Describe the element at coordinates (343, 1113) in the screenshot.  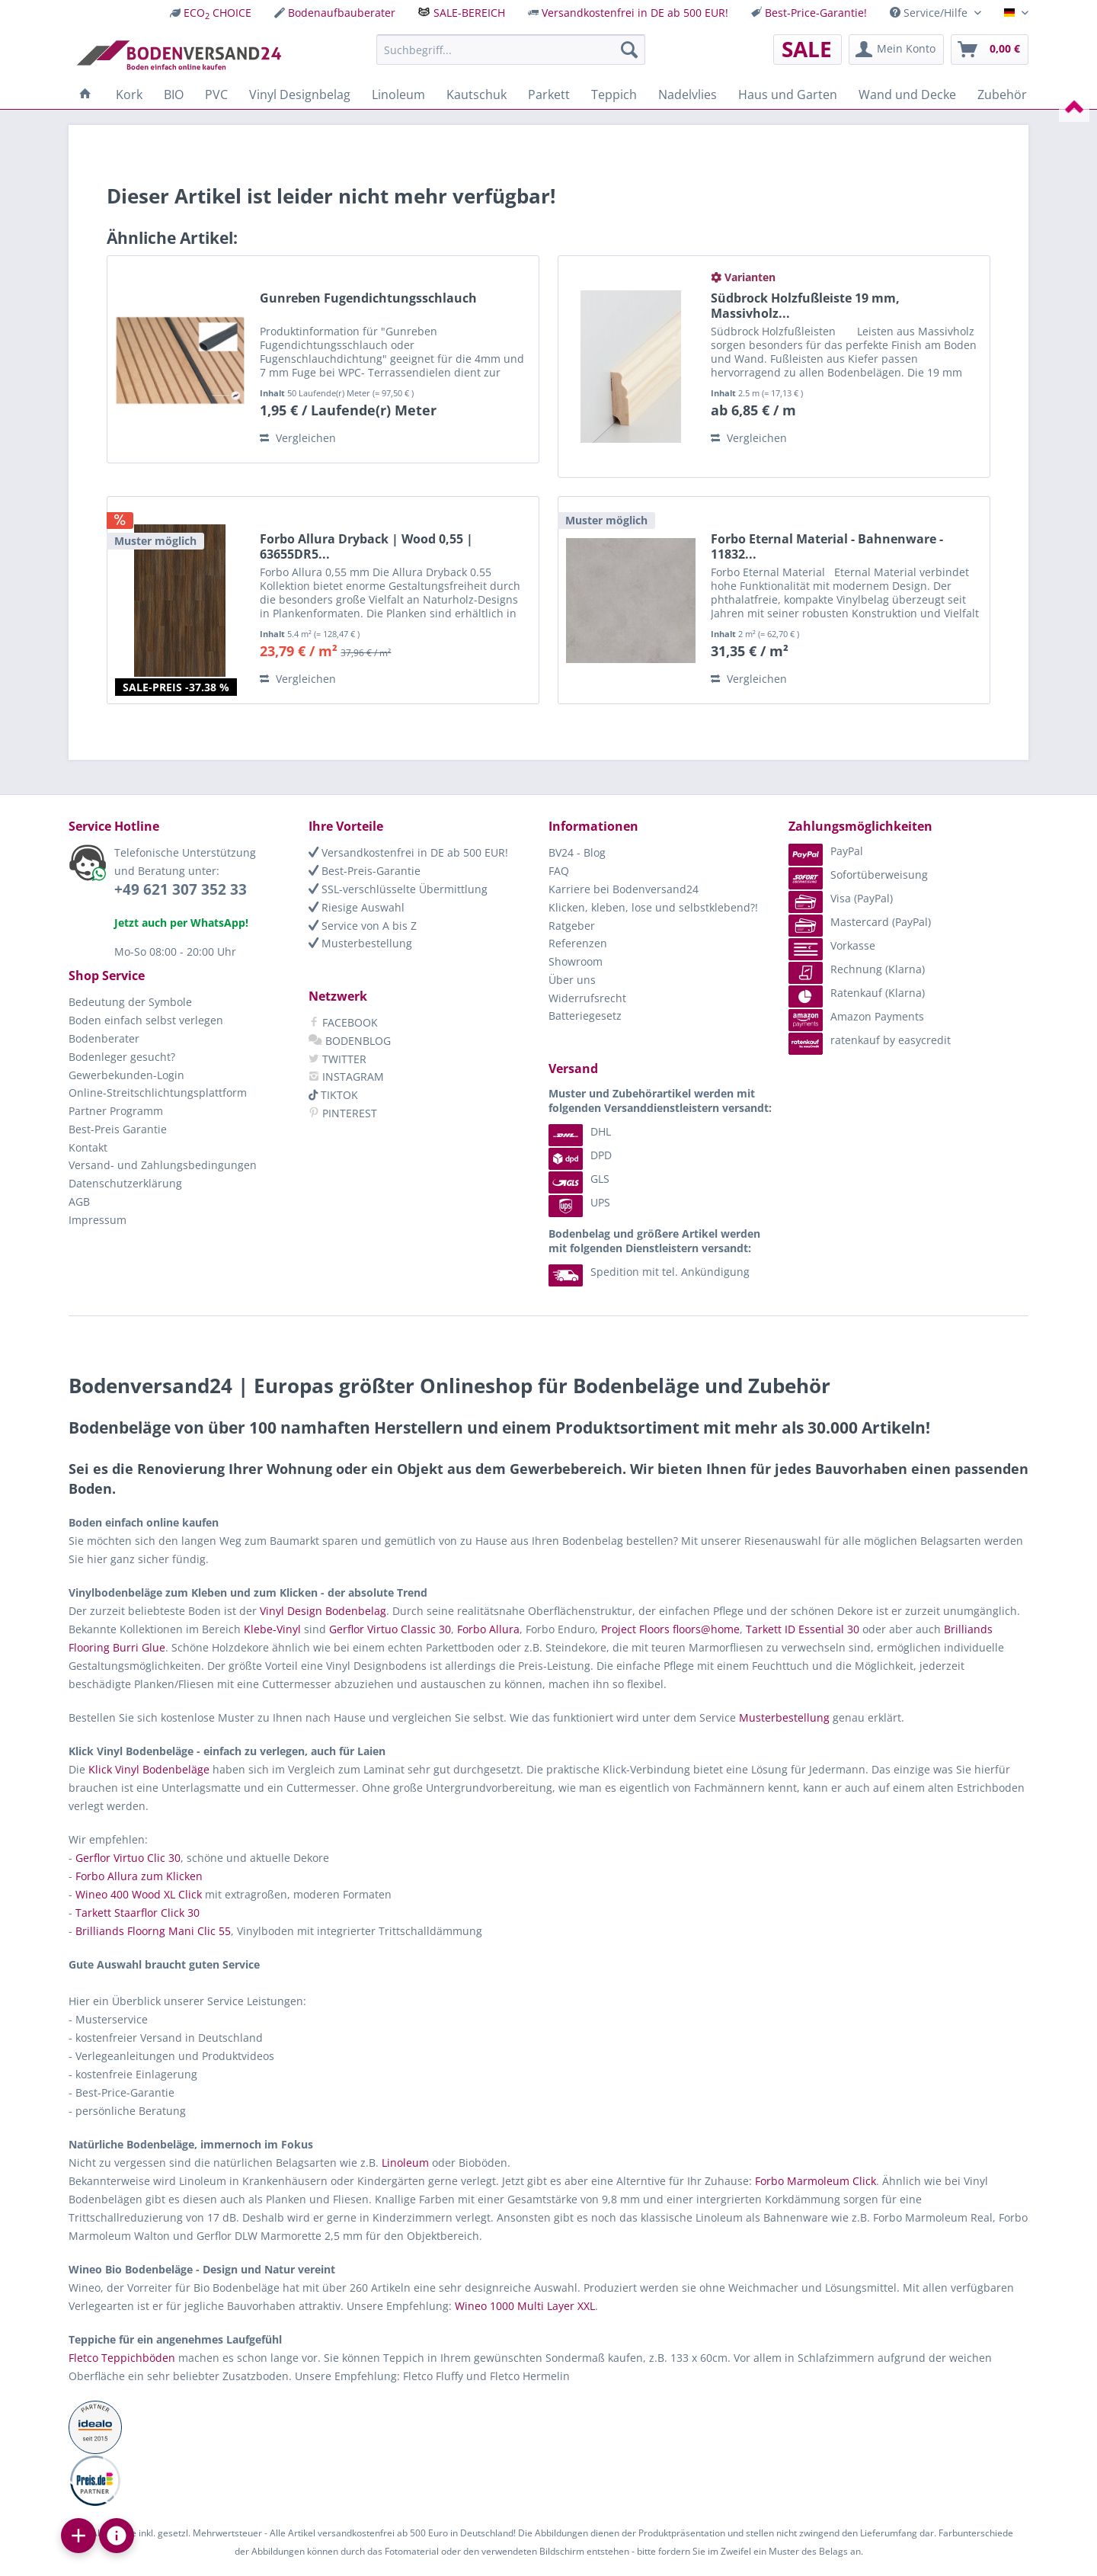
I see `PINTEREST` at that location.